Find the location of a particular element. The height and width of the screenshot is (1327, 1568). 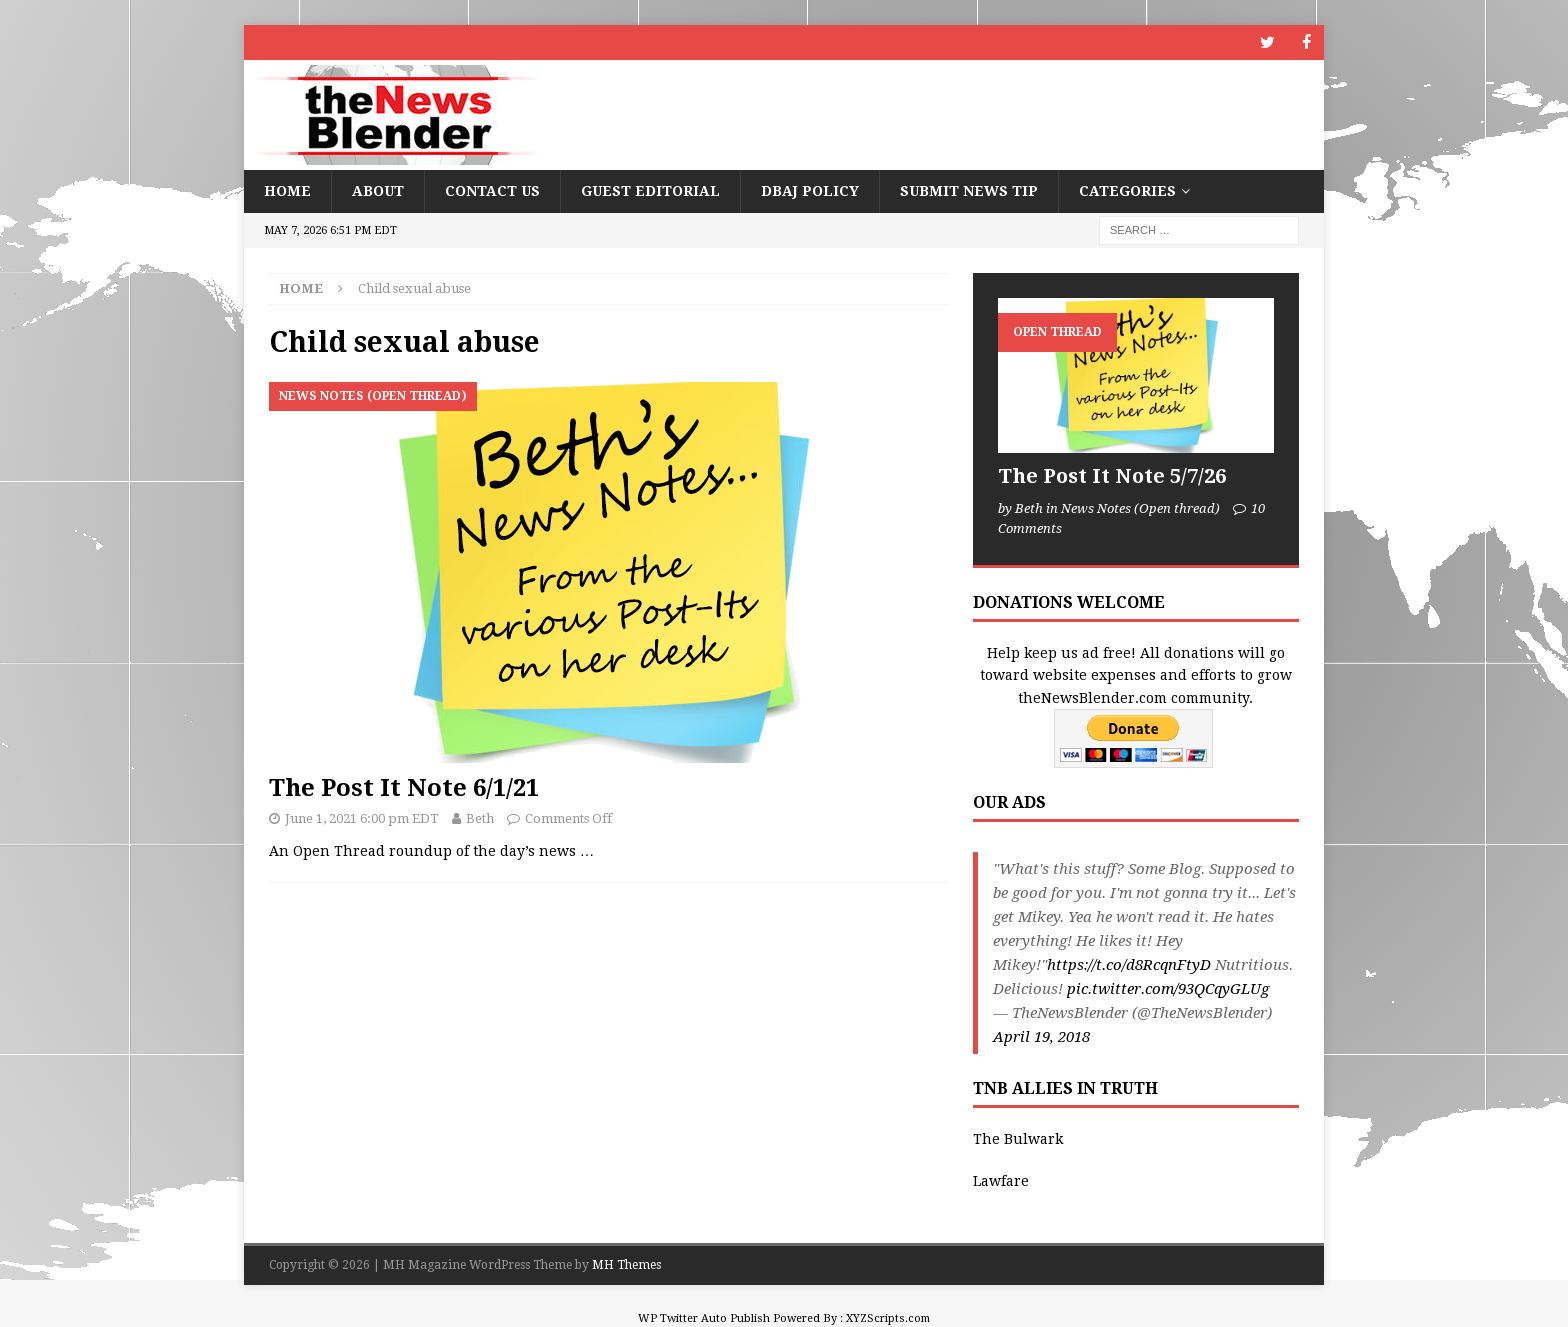

Home is located at coordinates (287, 191).